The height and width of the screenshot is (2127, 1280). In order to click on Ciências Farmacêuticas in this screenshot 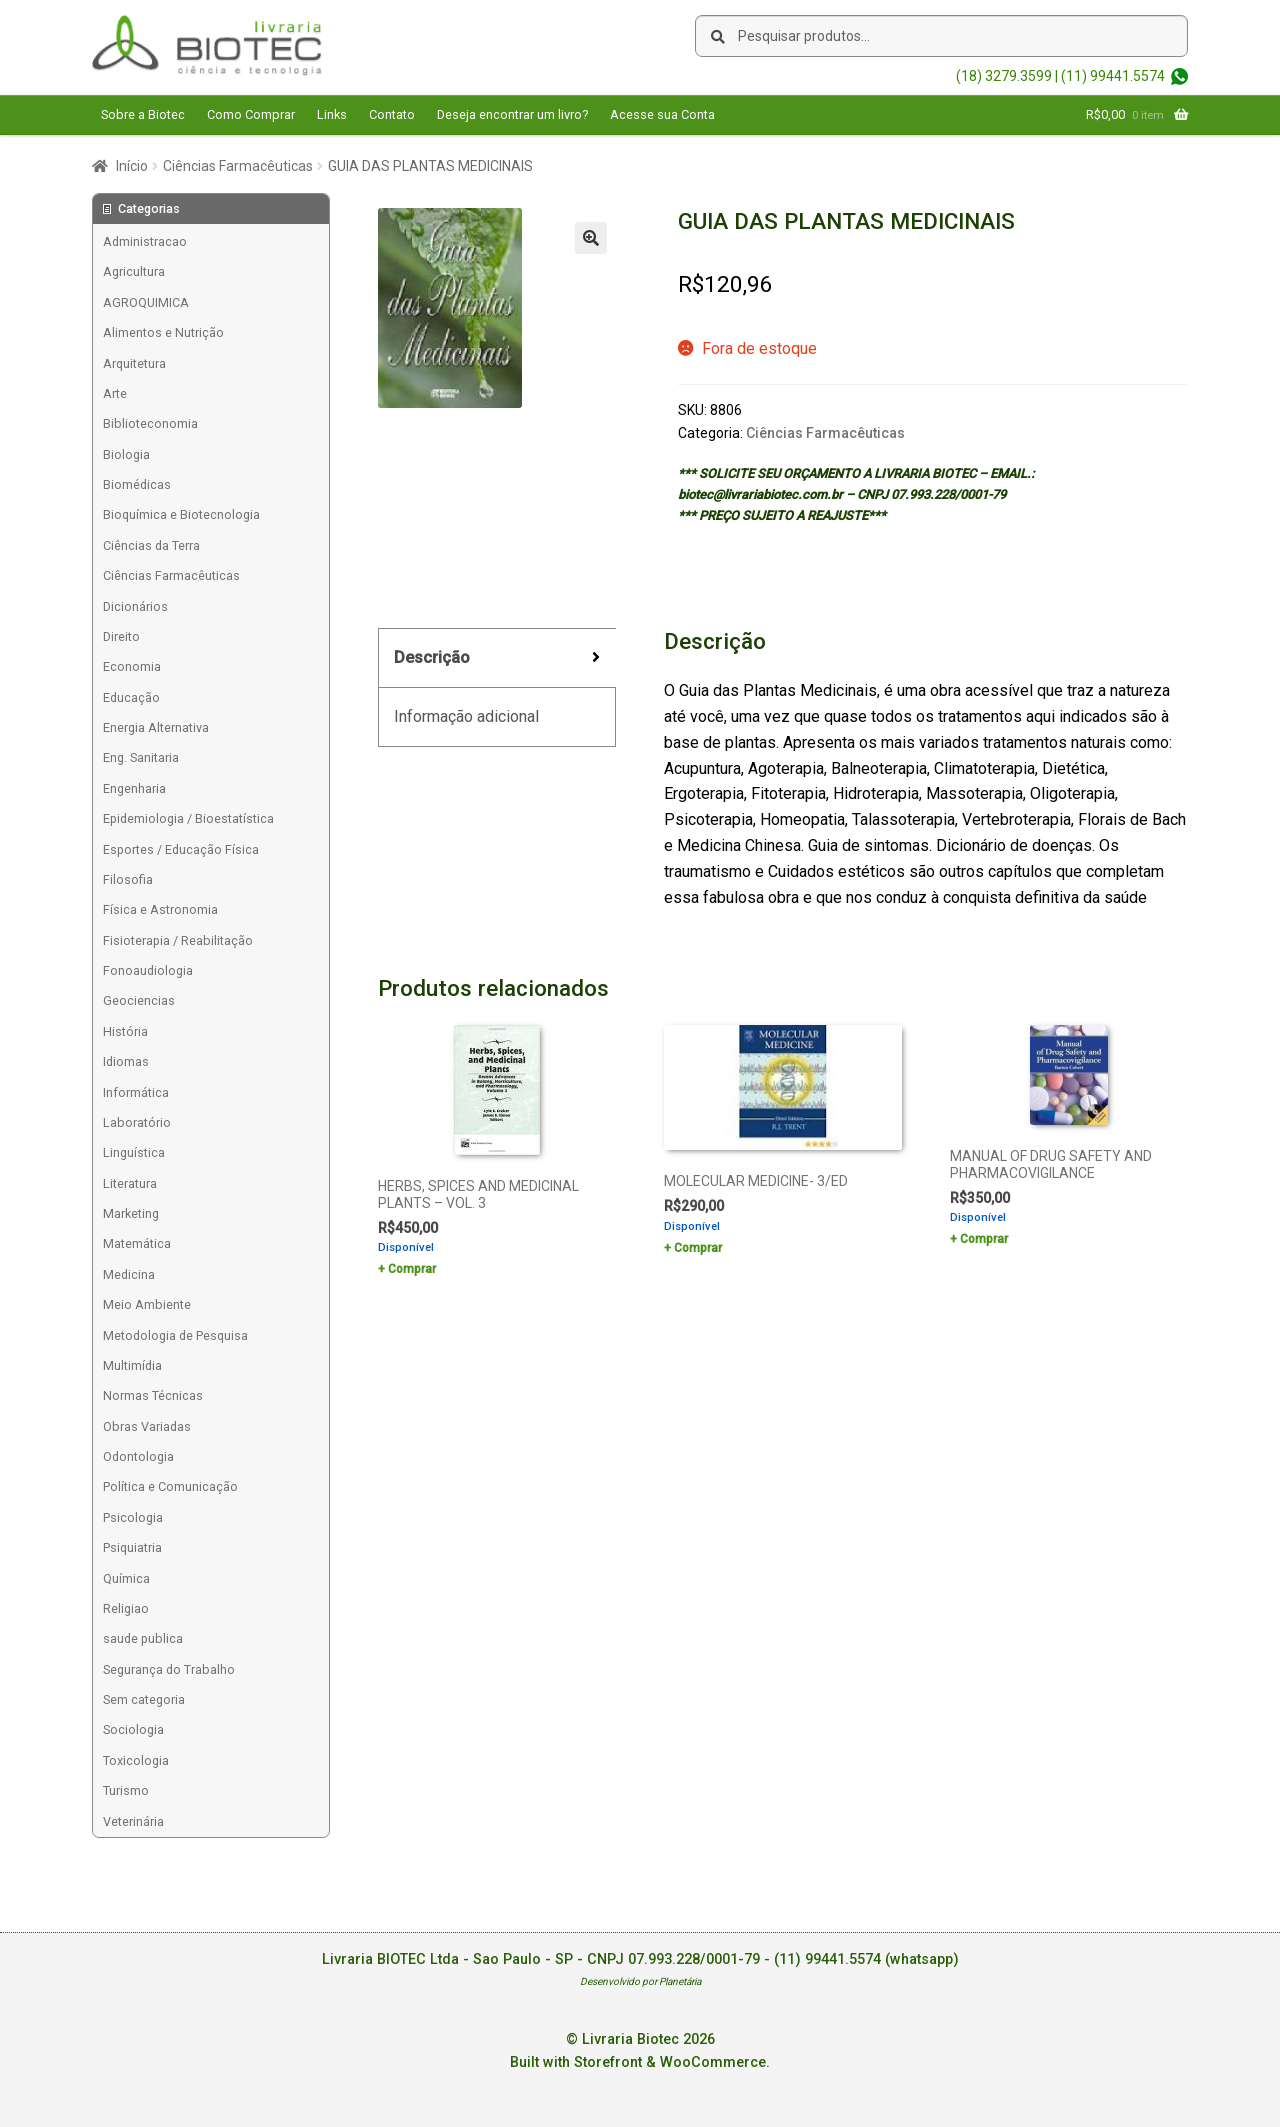, I will do `click(238, 166)`.